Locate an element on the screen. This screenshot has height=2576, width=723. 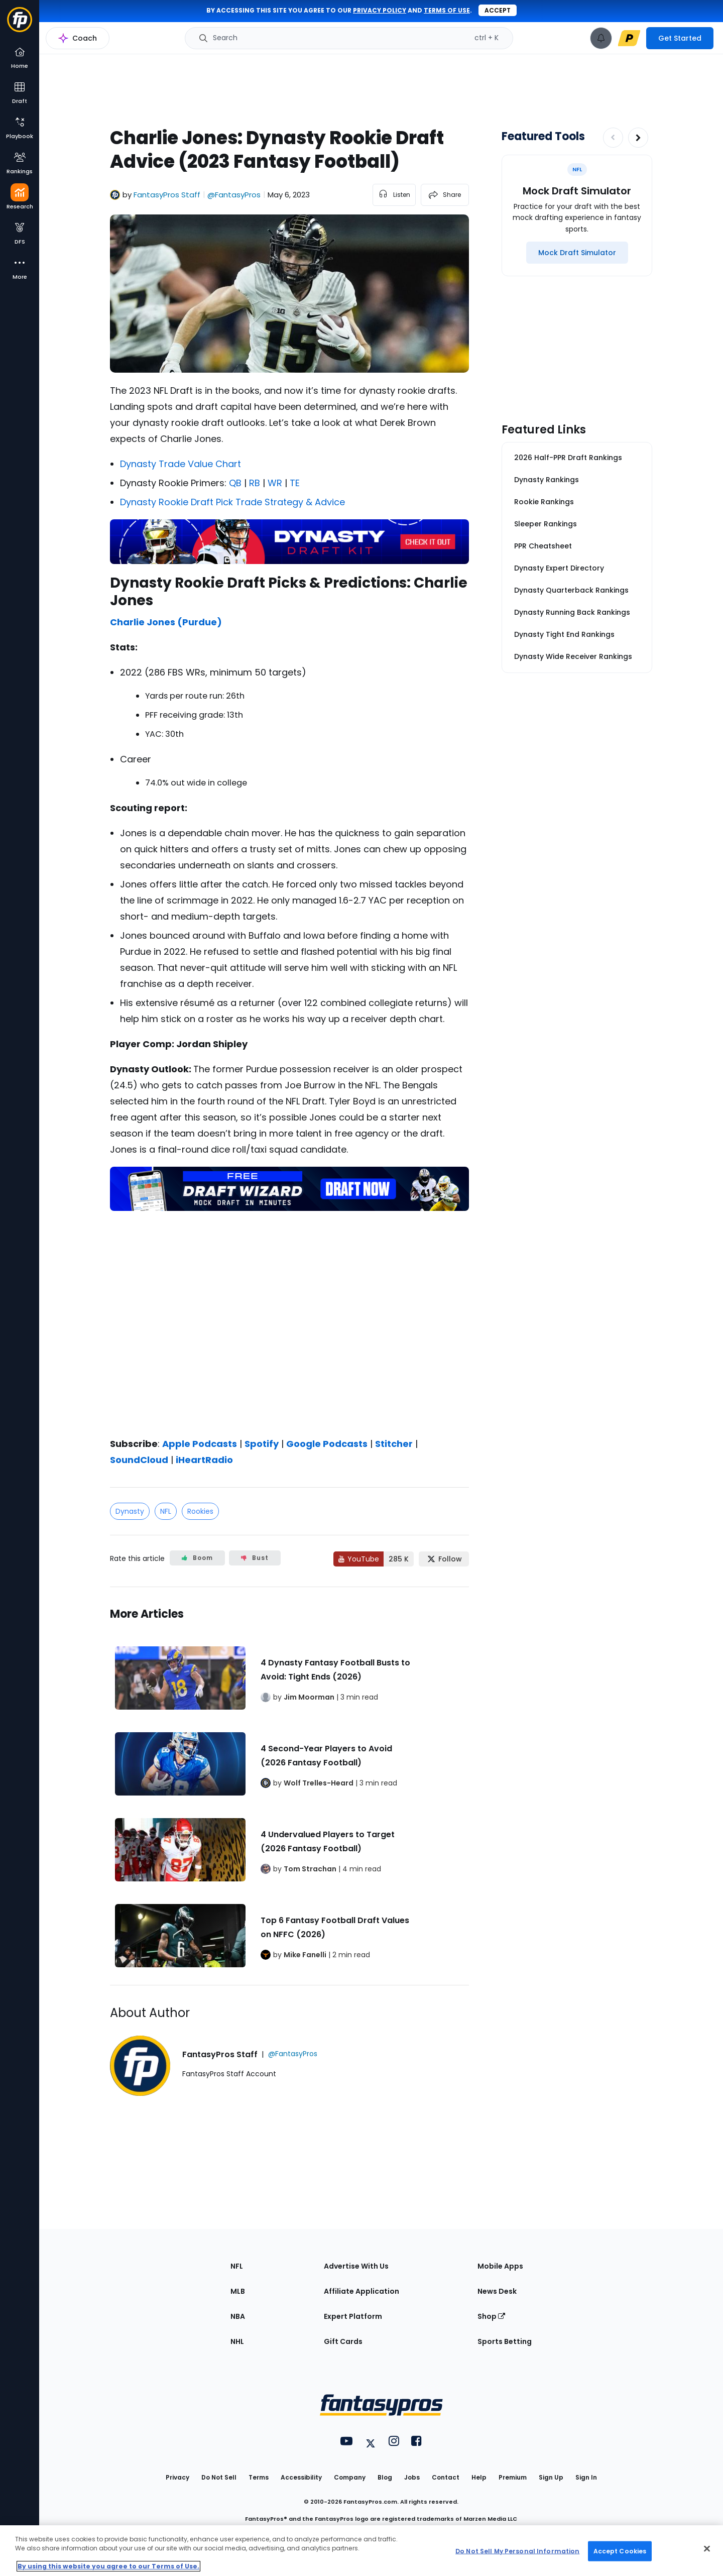
Do Not Sell My Personal Information is located at coordinates (517, 2550).